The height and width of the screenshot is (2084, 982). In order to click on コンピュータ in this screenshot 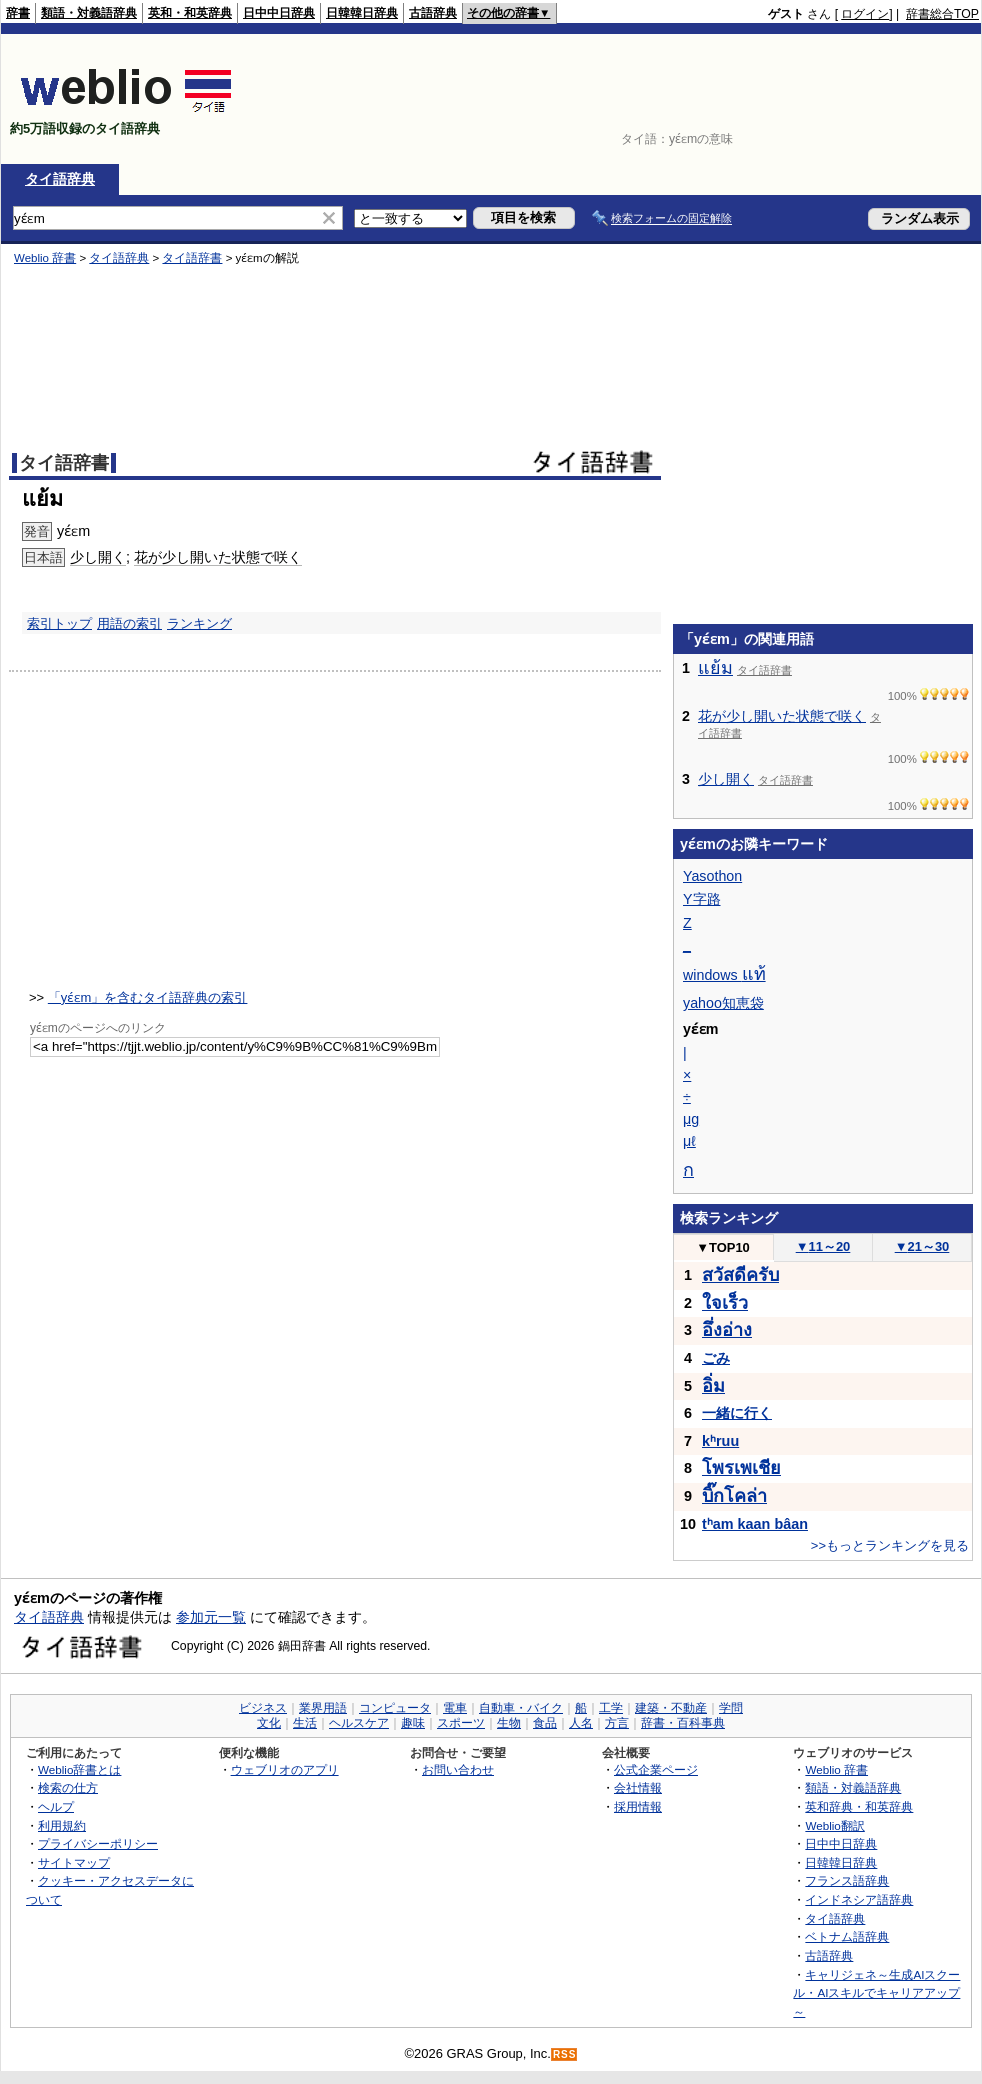, I will do `click(395, 1708)`.